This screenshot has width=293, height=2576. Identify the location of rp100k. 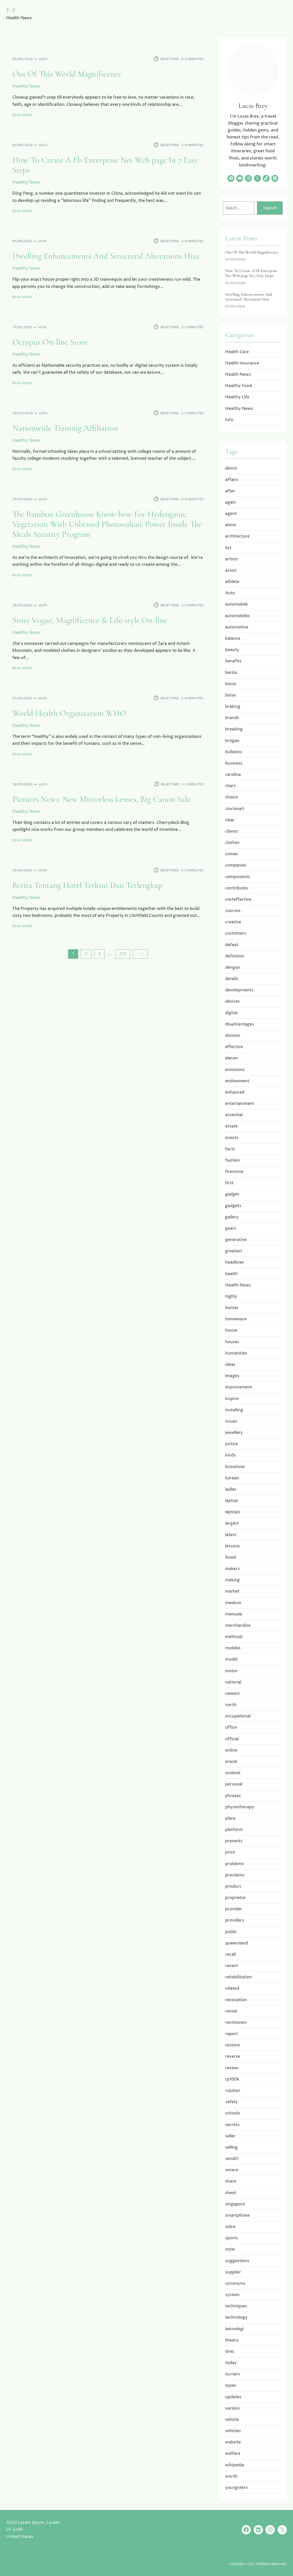
(232, 2079).